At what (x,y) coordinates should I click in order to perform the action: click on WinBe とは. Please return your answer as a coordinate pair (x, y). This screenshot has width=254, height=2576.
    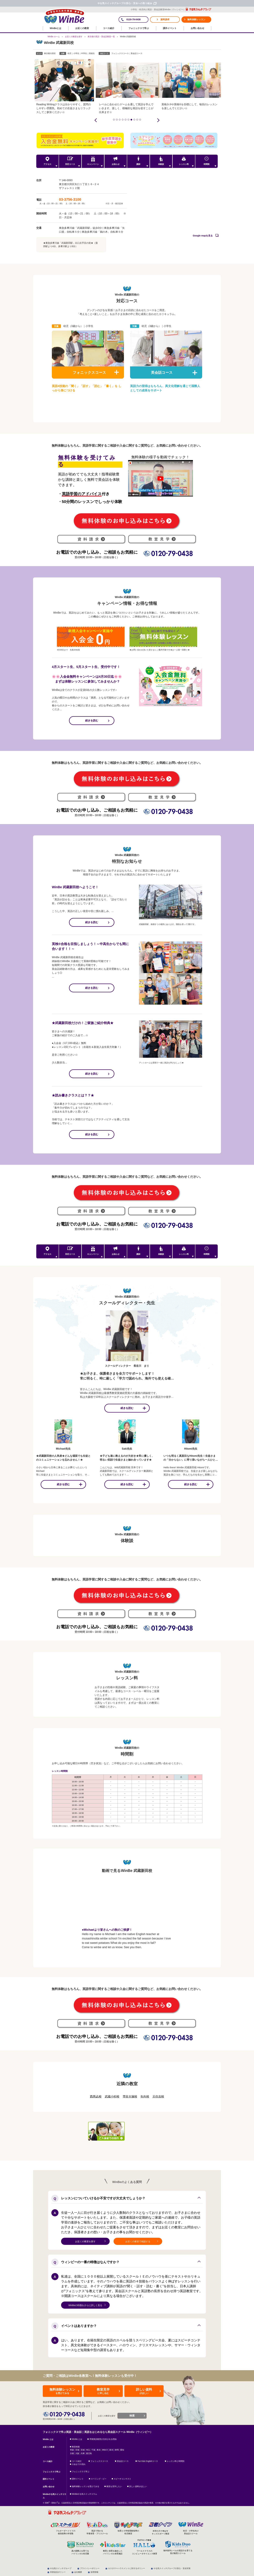
    Looking at the image, I should click on (48, 2439).